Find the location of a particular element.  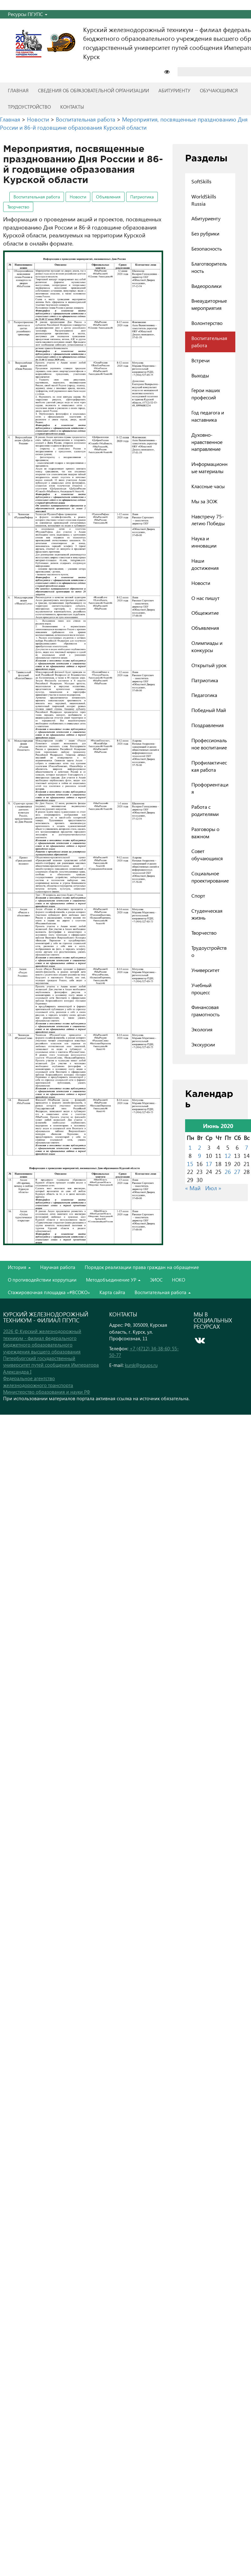

Экология is located at coordinates (201, 1029).